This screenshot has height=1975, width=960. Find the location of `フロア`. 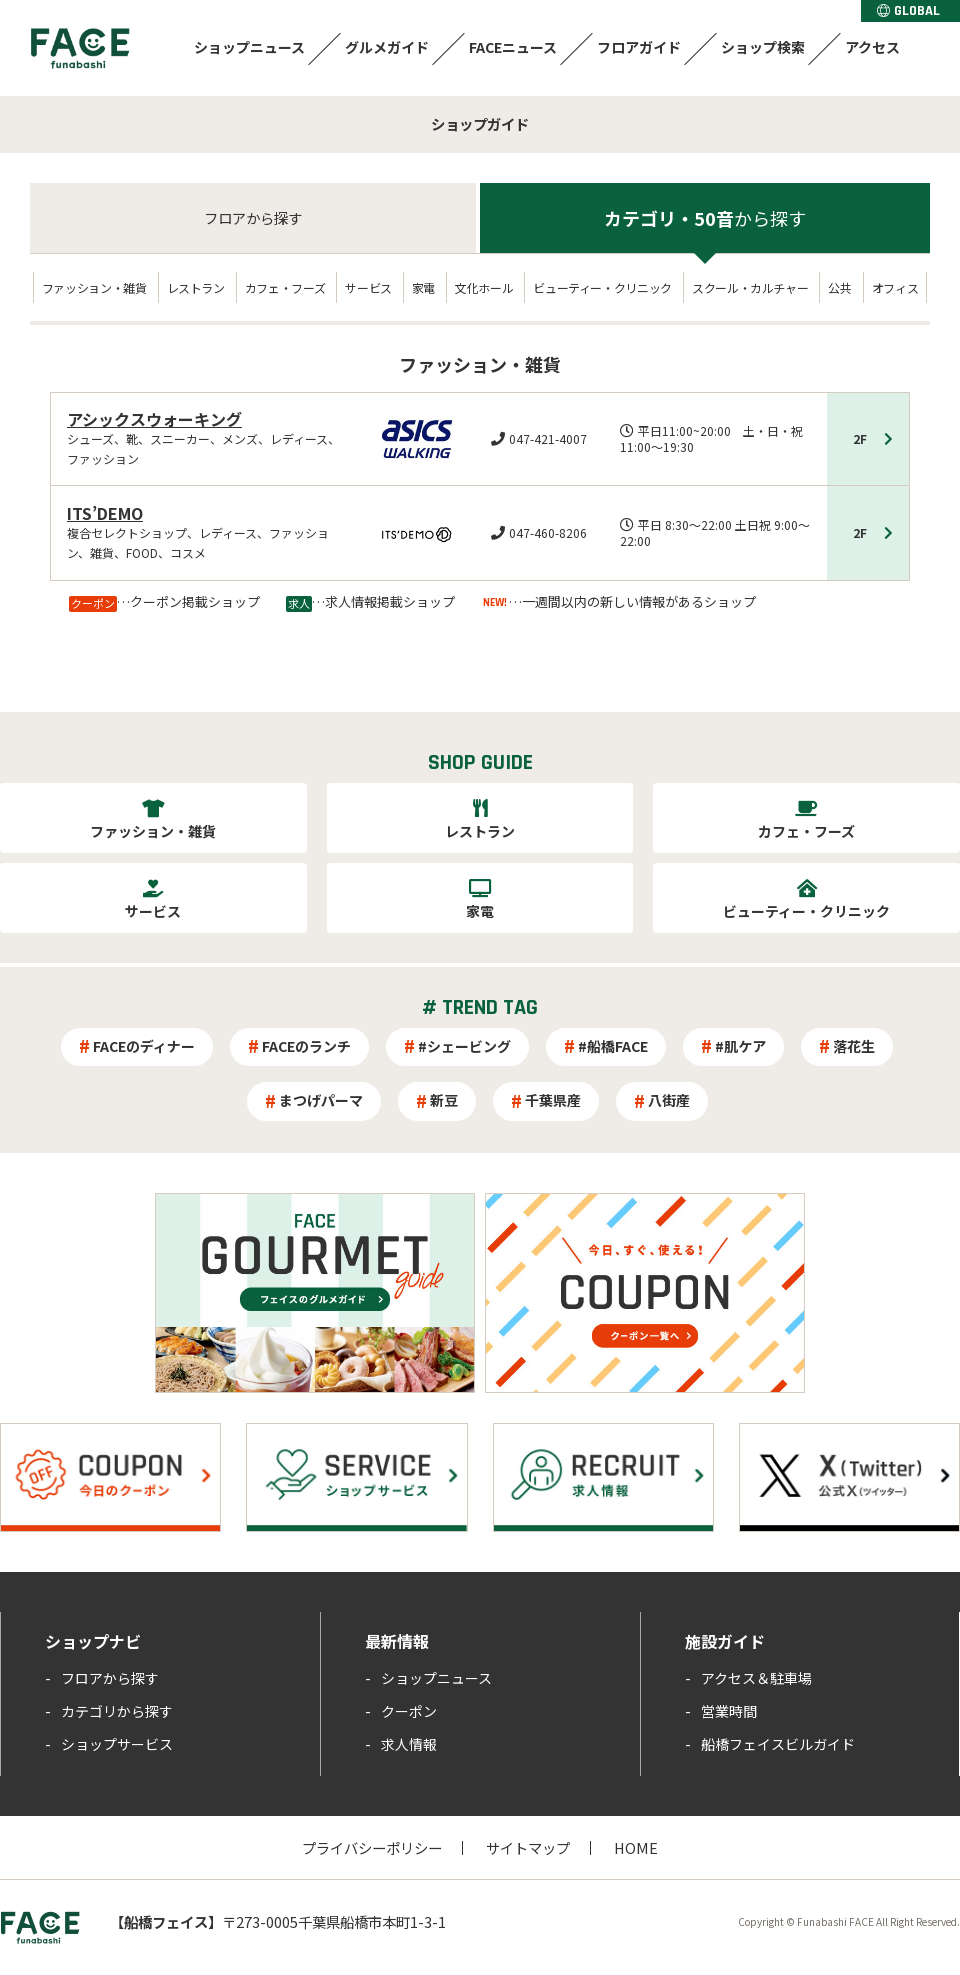

フロア is located at coordinates (253, 217).